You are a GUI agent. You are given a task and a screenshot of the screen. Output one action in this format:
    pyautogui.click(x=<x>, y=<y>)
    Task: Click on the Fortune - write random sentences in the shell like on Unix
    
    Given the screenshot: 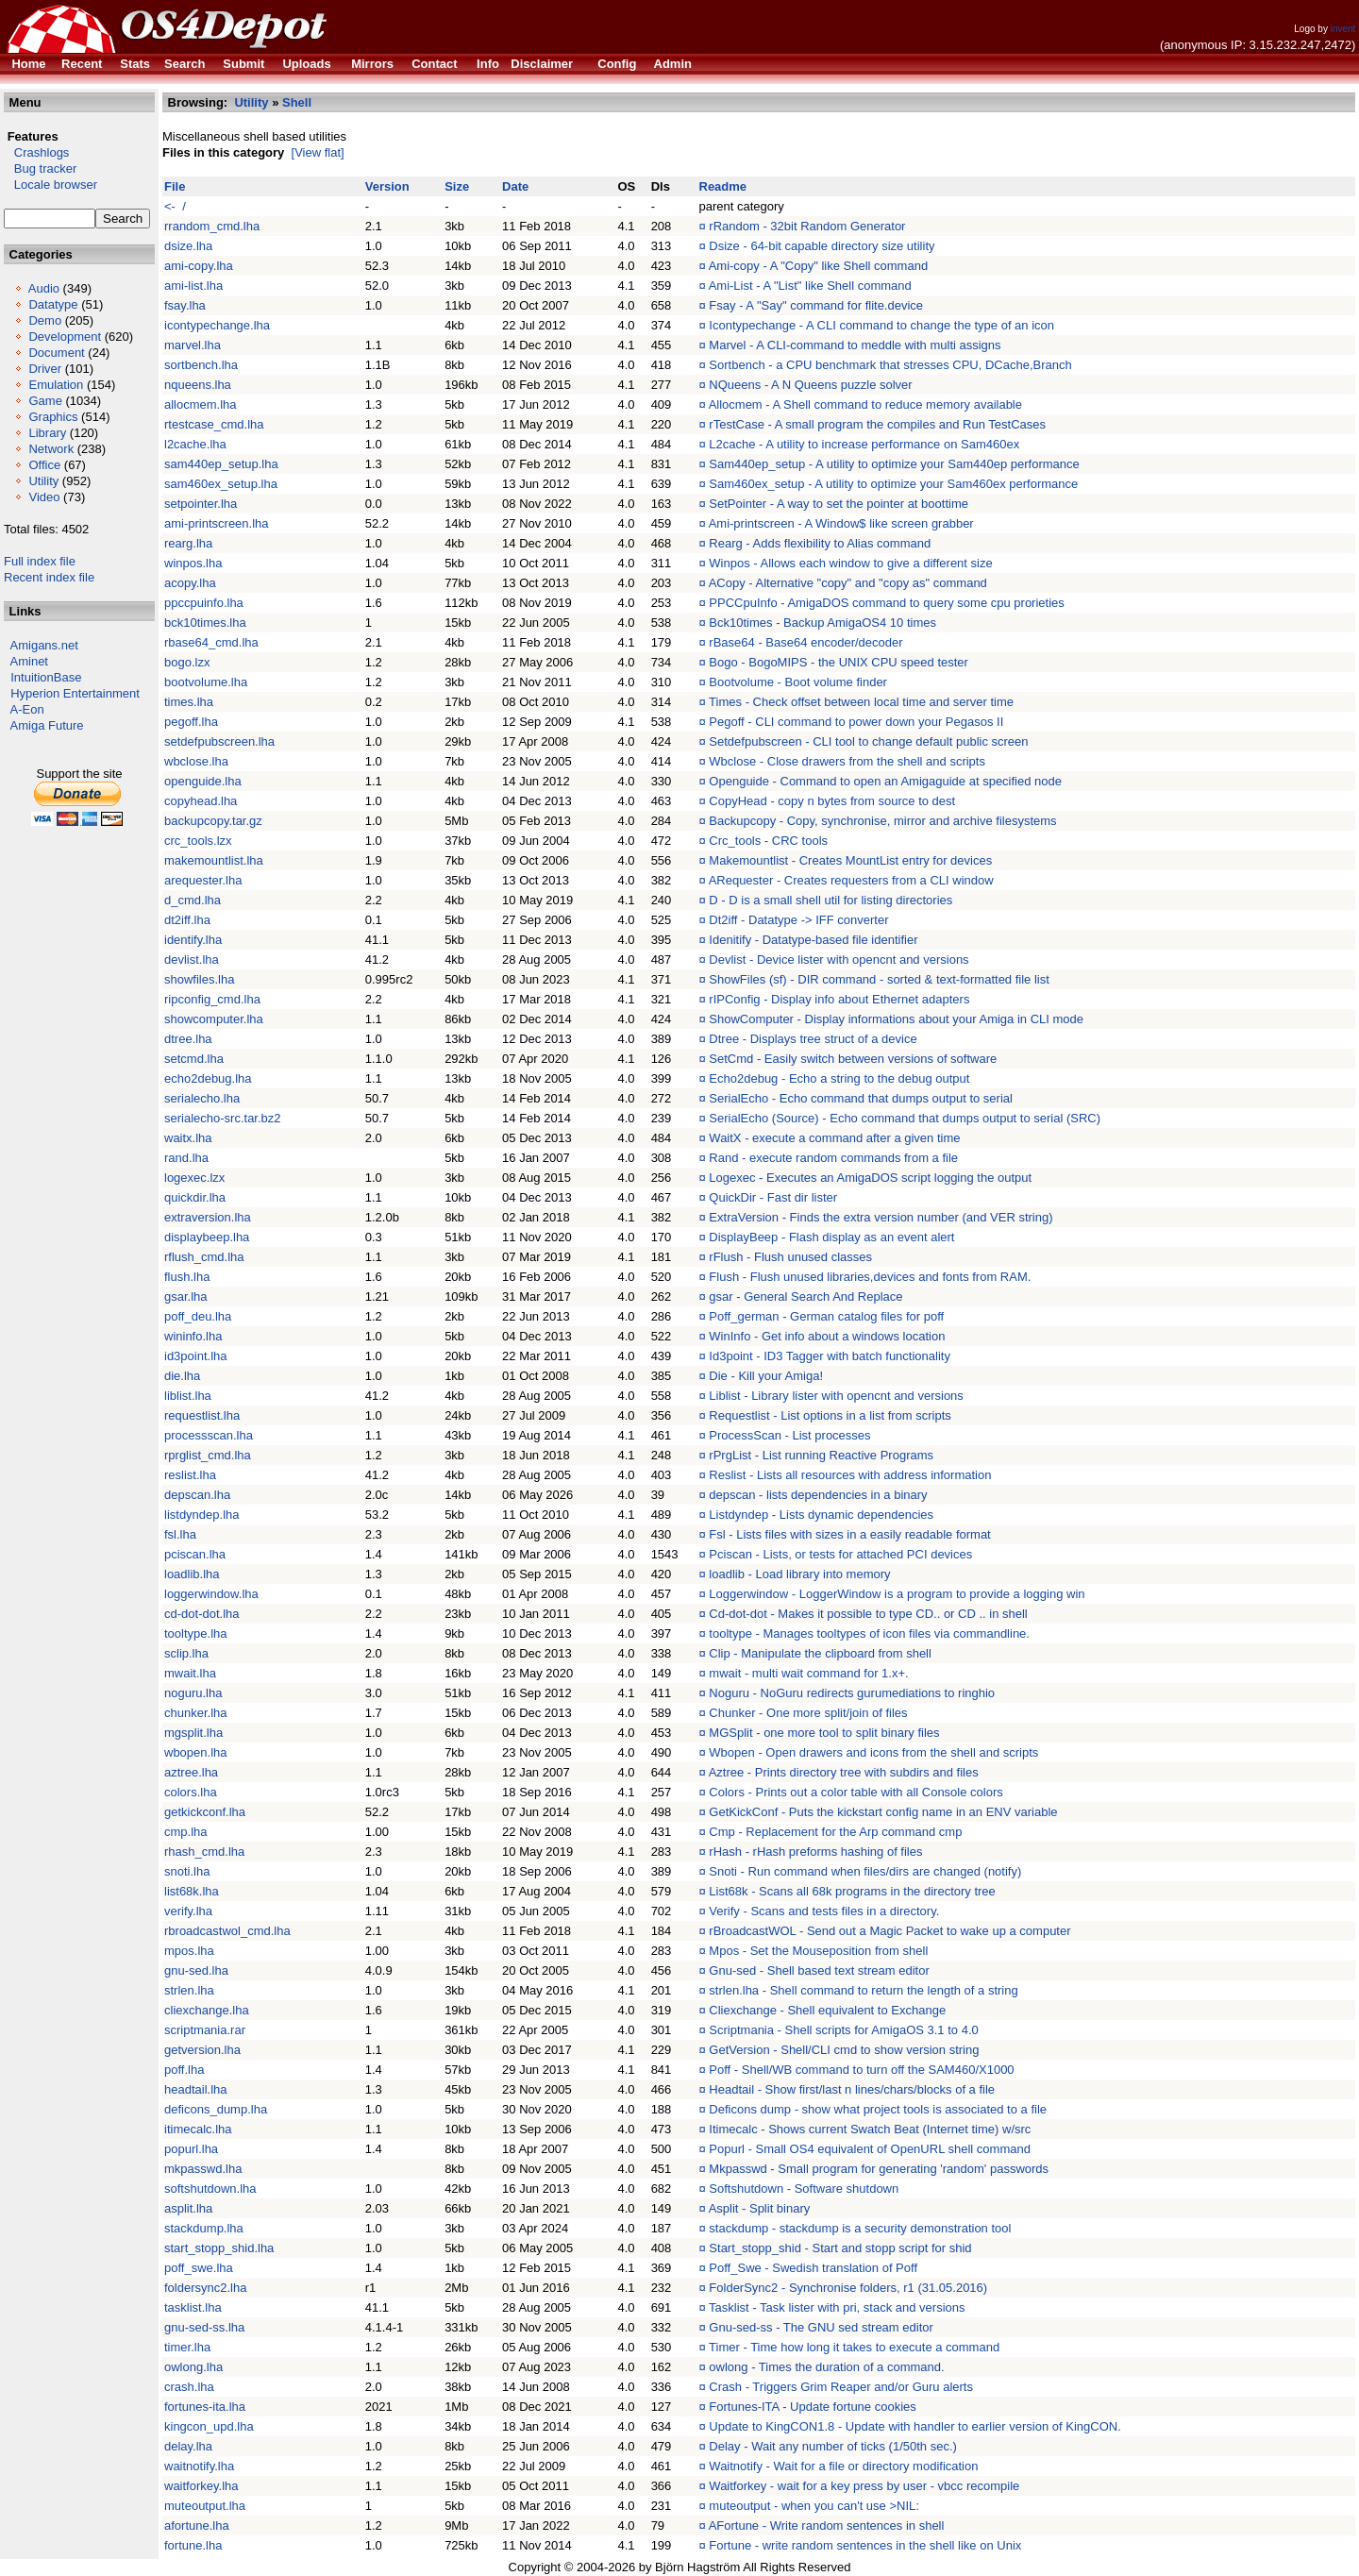 What is the action you would take?
    pyautogui.click(x=865, y=2545)
    